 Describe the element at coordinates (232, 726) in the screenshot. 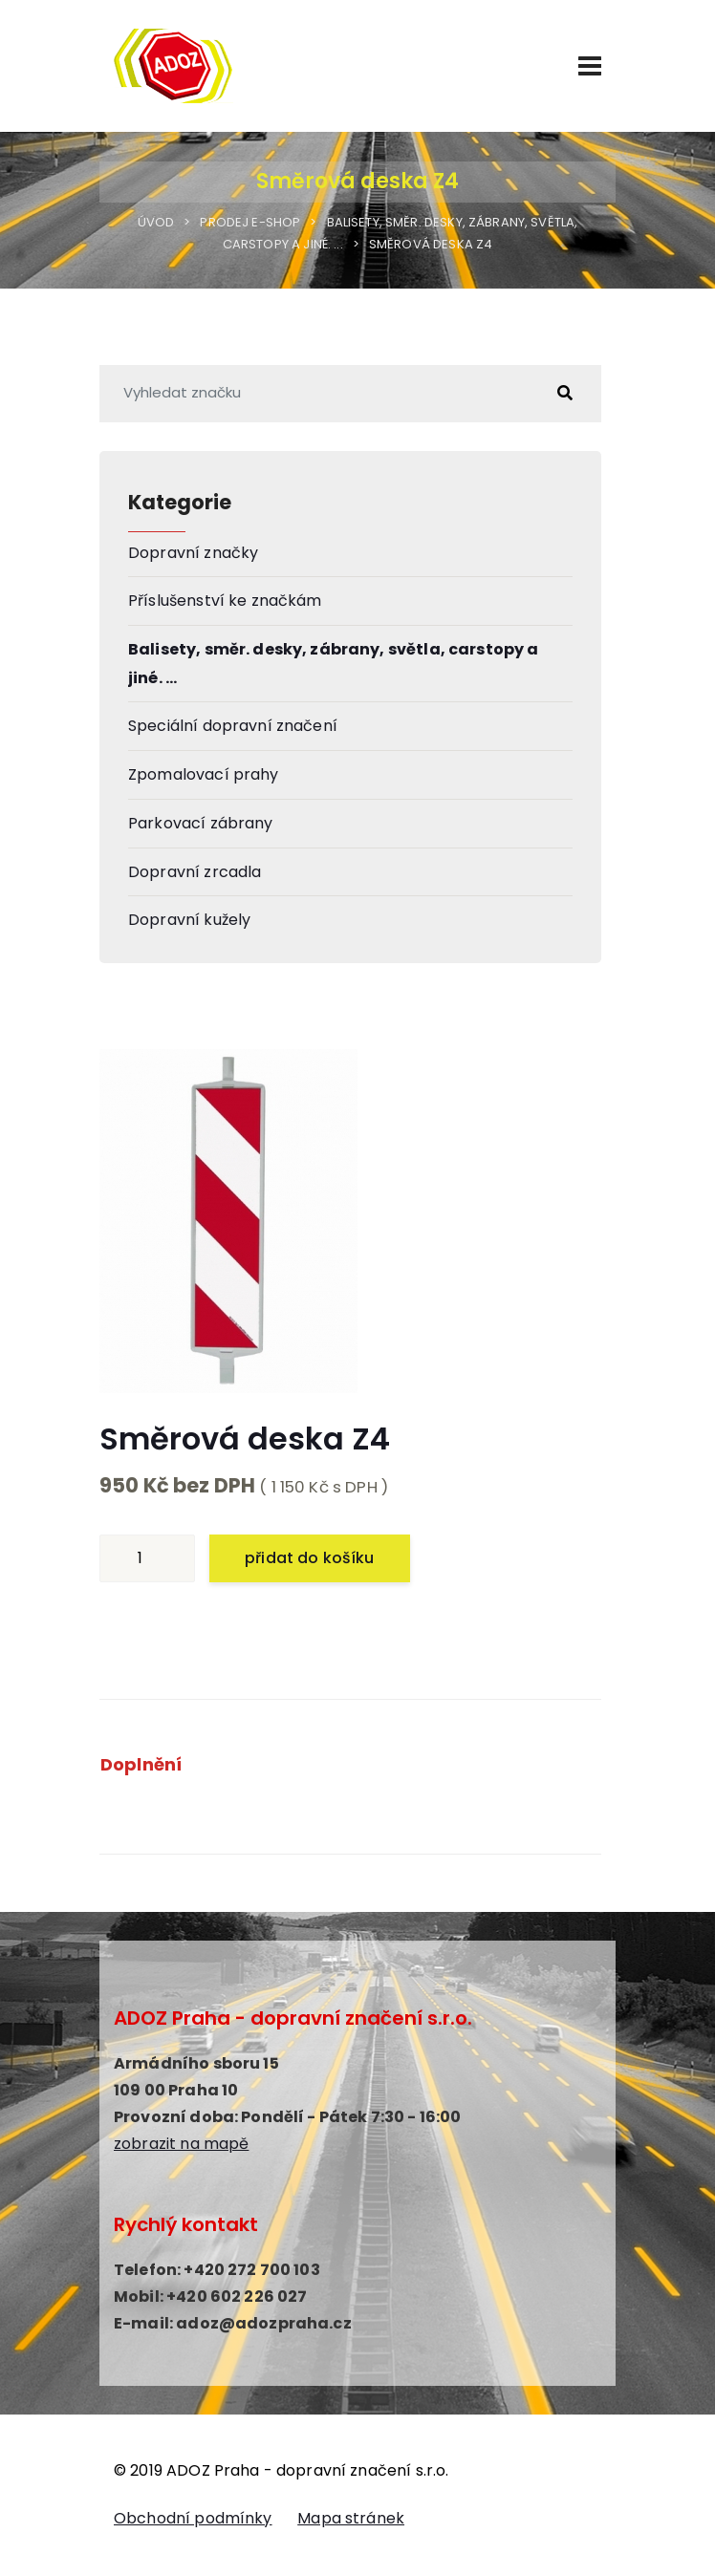

I see `Speciální dopravní značení` at that location.